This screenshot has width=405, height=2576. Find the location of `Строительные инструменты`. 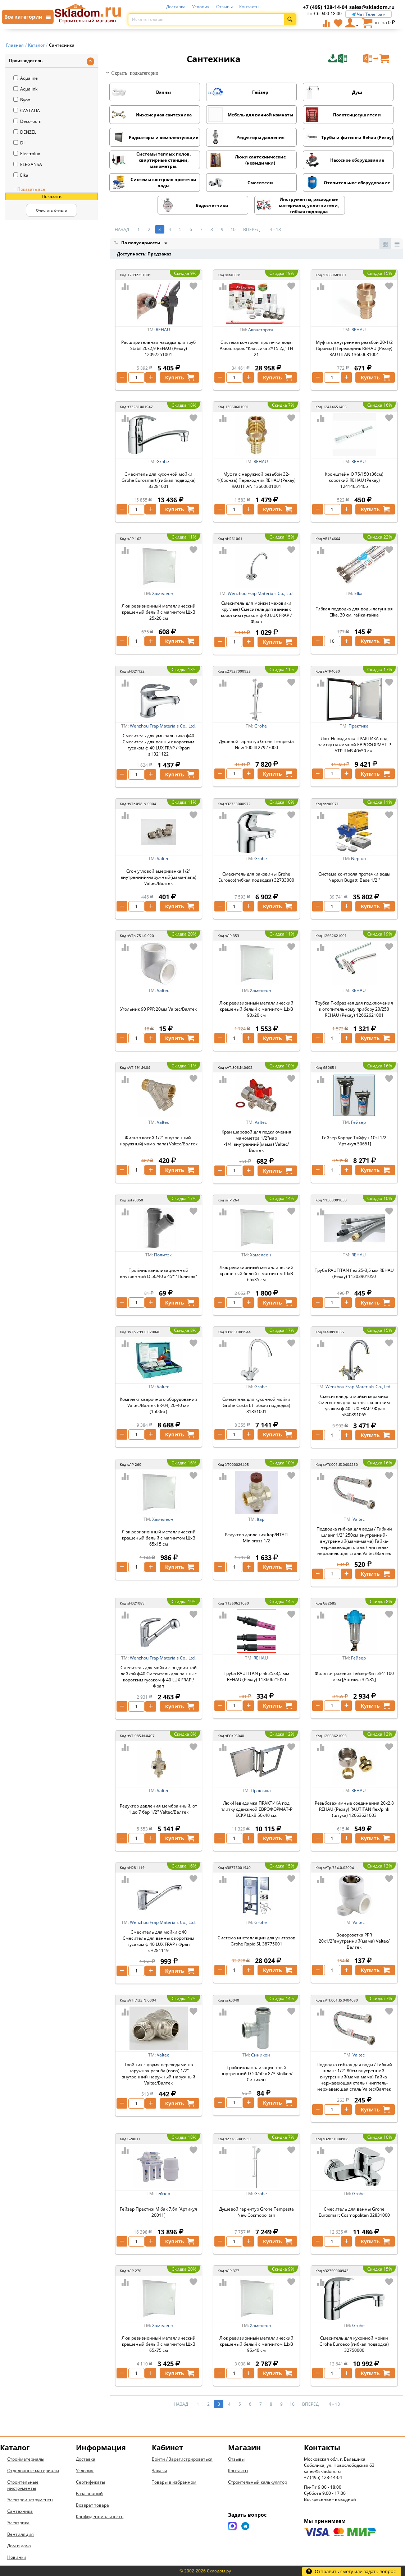

Строительные инструменты is located at coordinates (22, 2485).